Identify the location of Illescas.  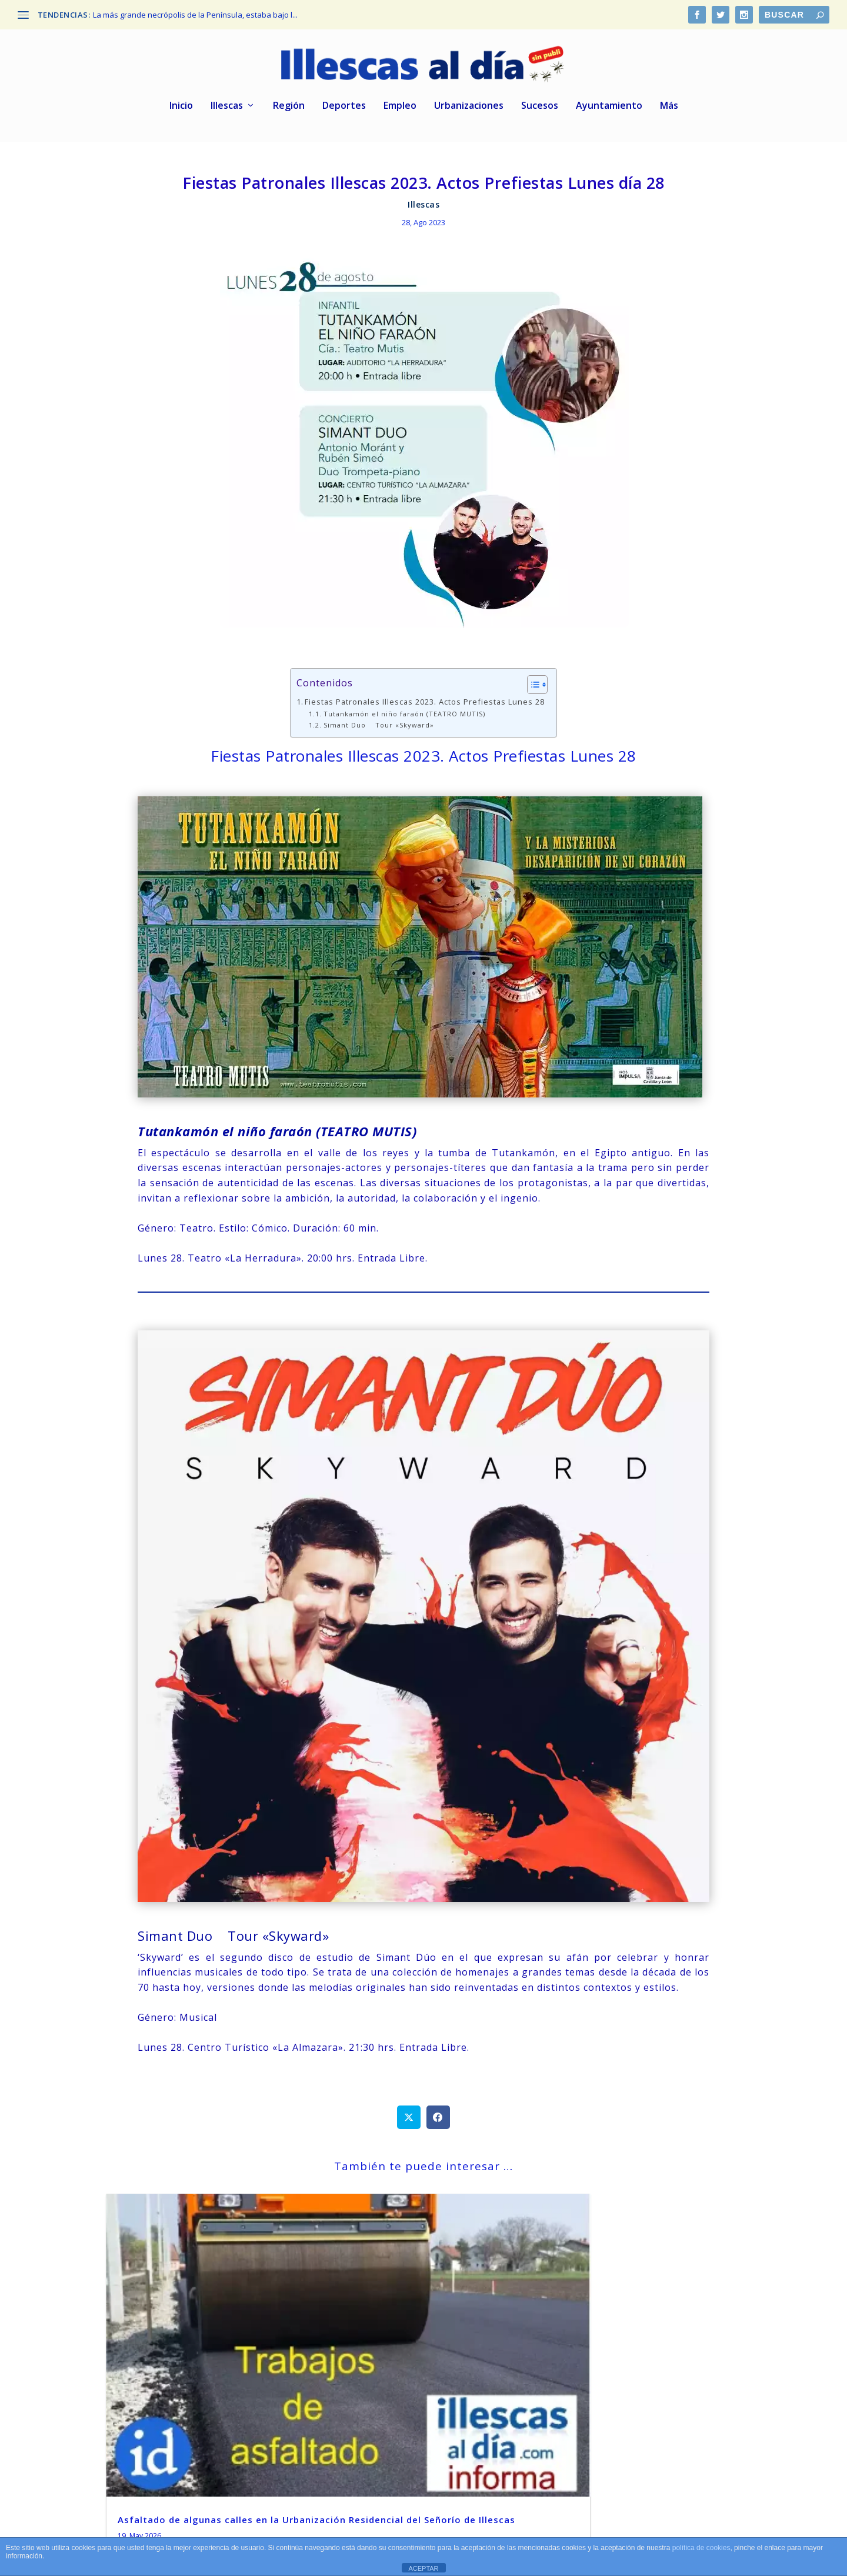
(227, 109).